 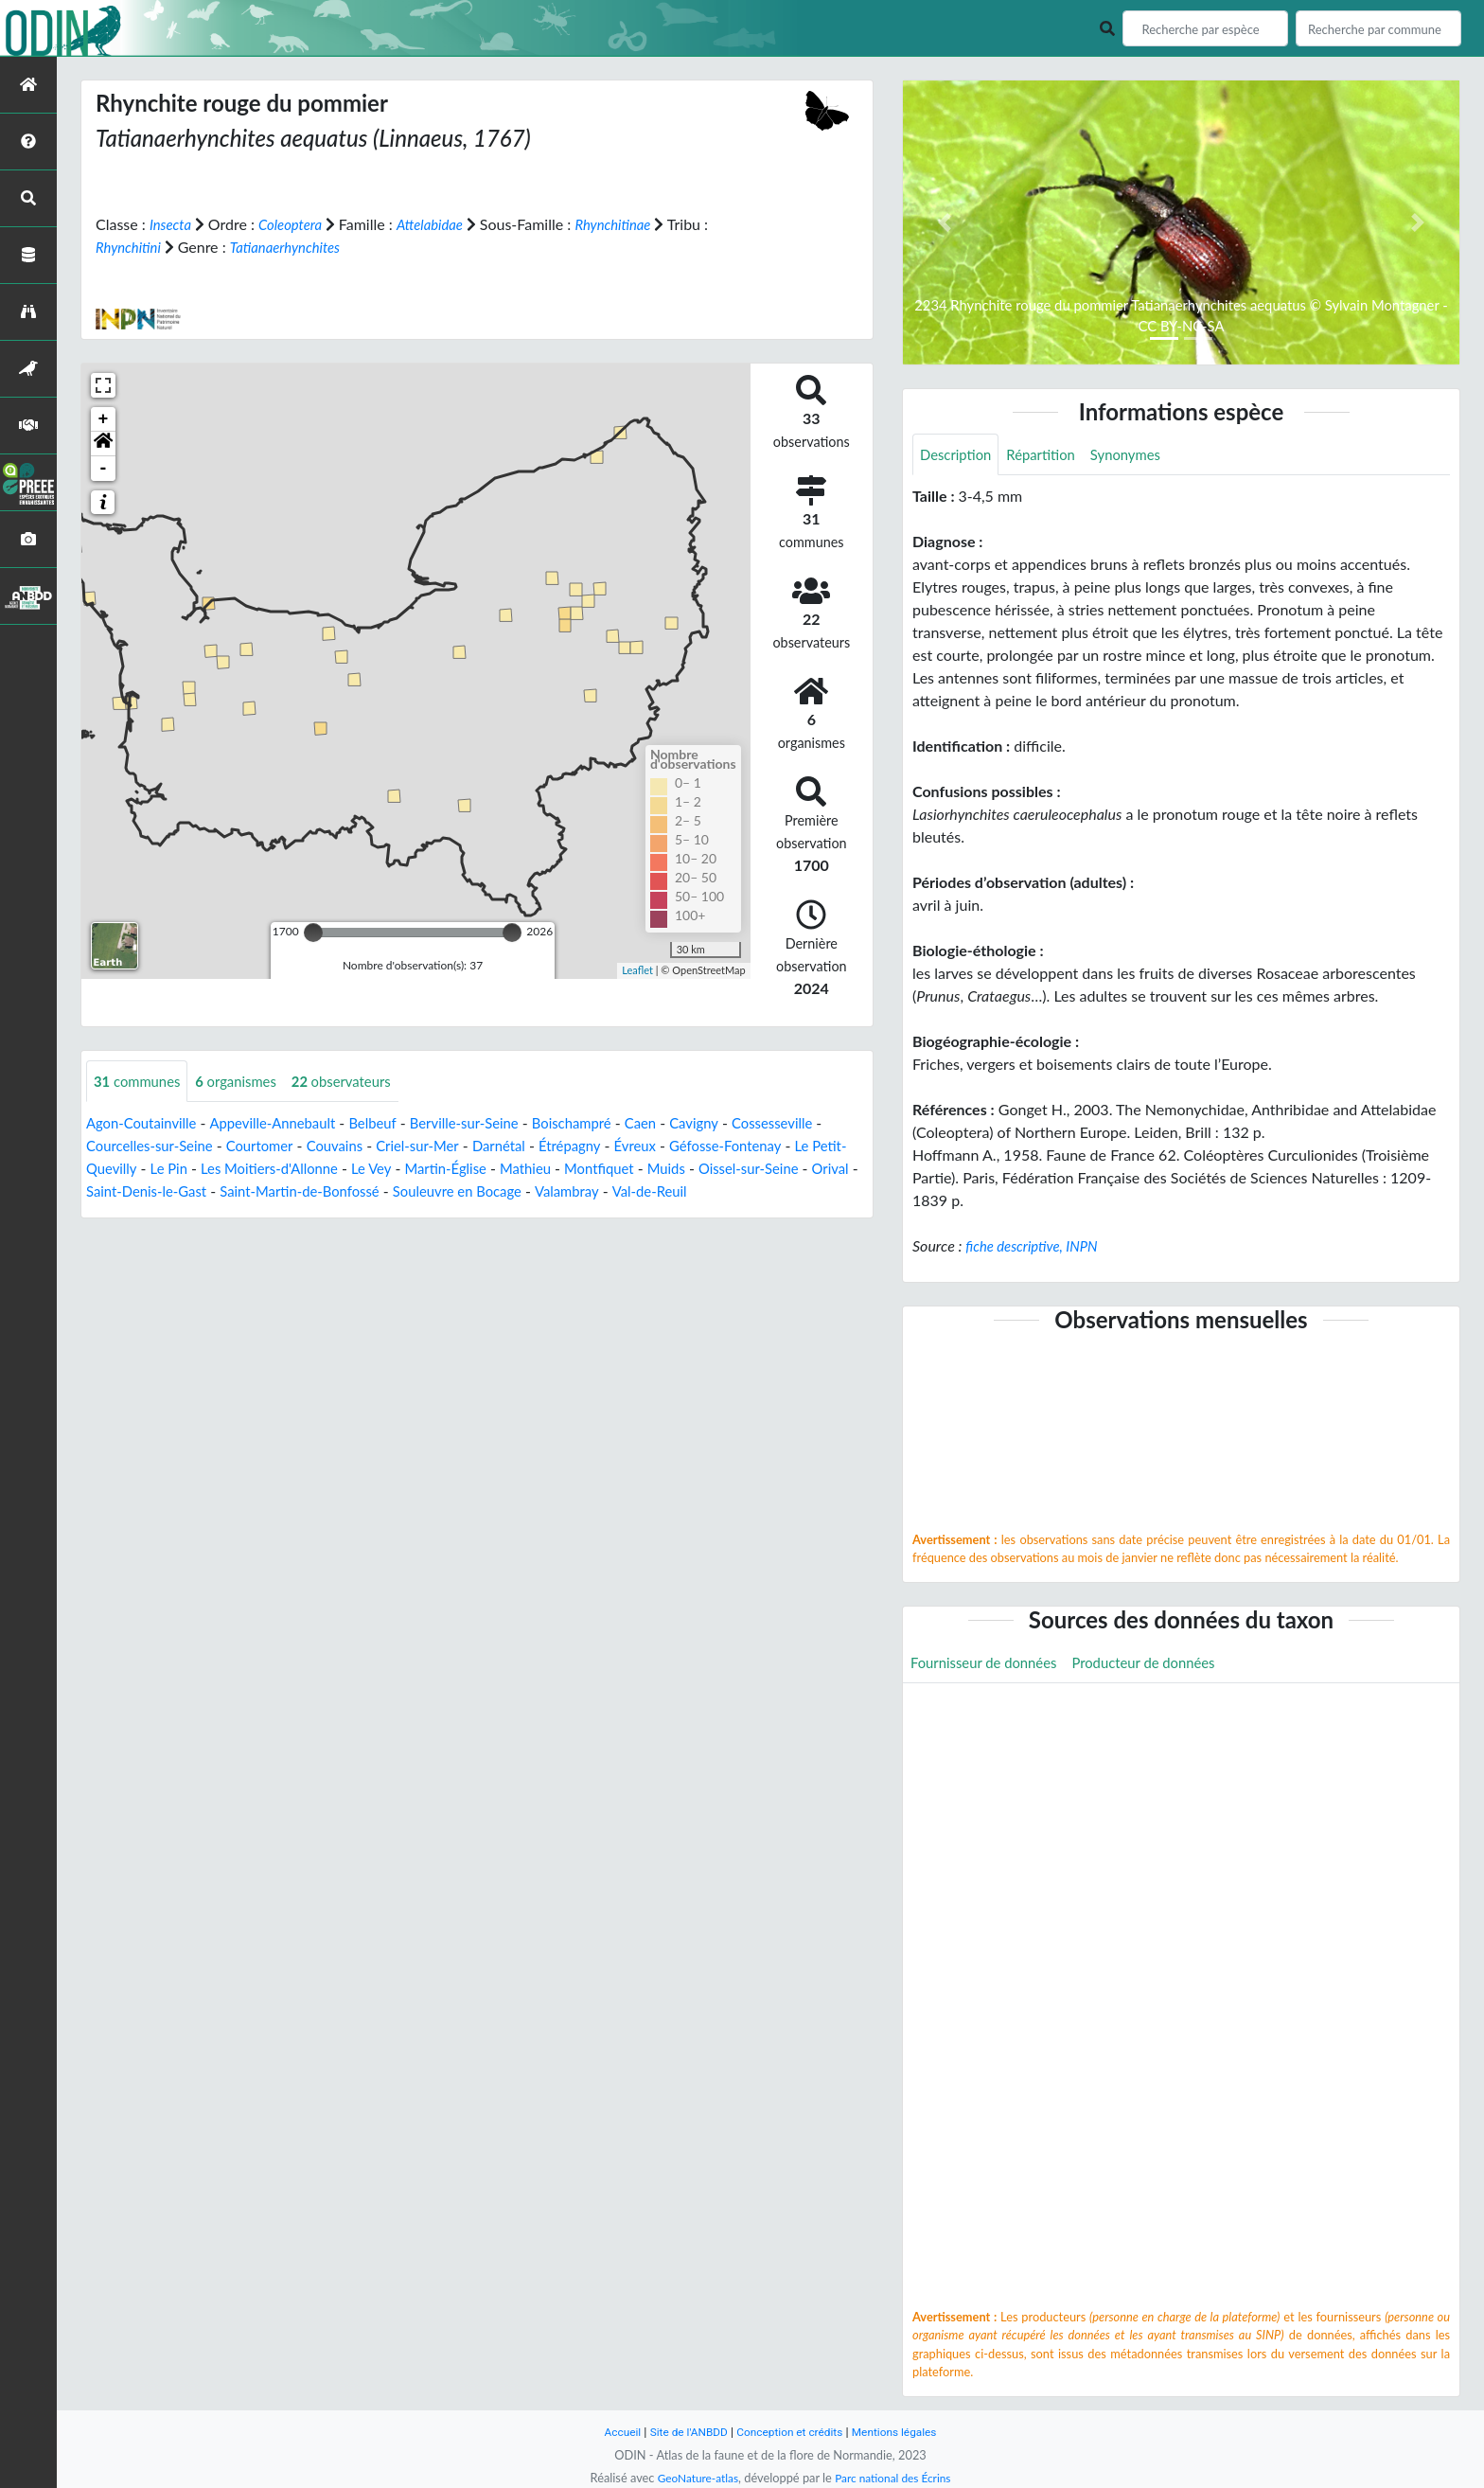 I want to click on Synonymes, so click(x=1139, y=455).